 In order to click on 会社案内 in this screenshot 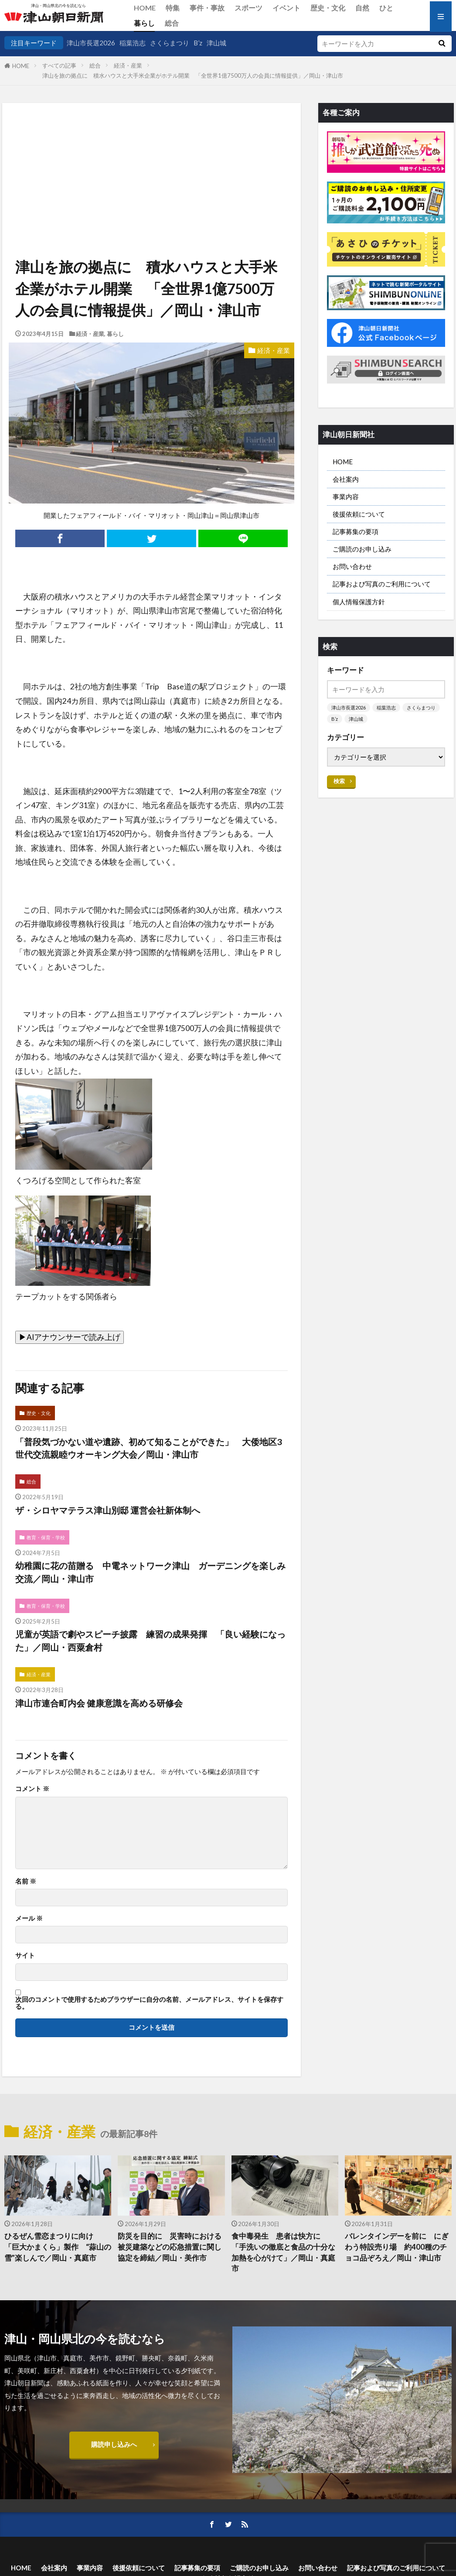, I will do `click(346, 479)`.